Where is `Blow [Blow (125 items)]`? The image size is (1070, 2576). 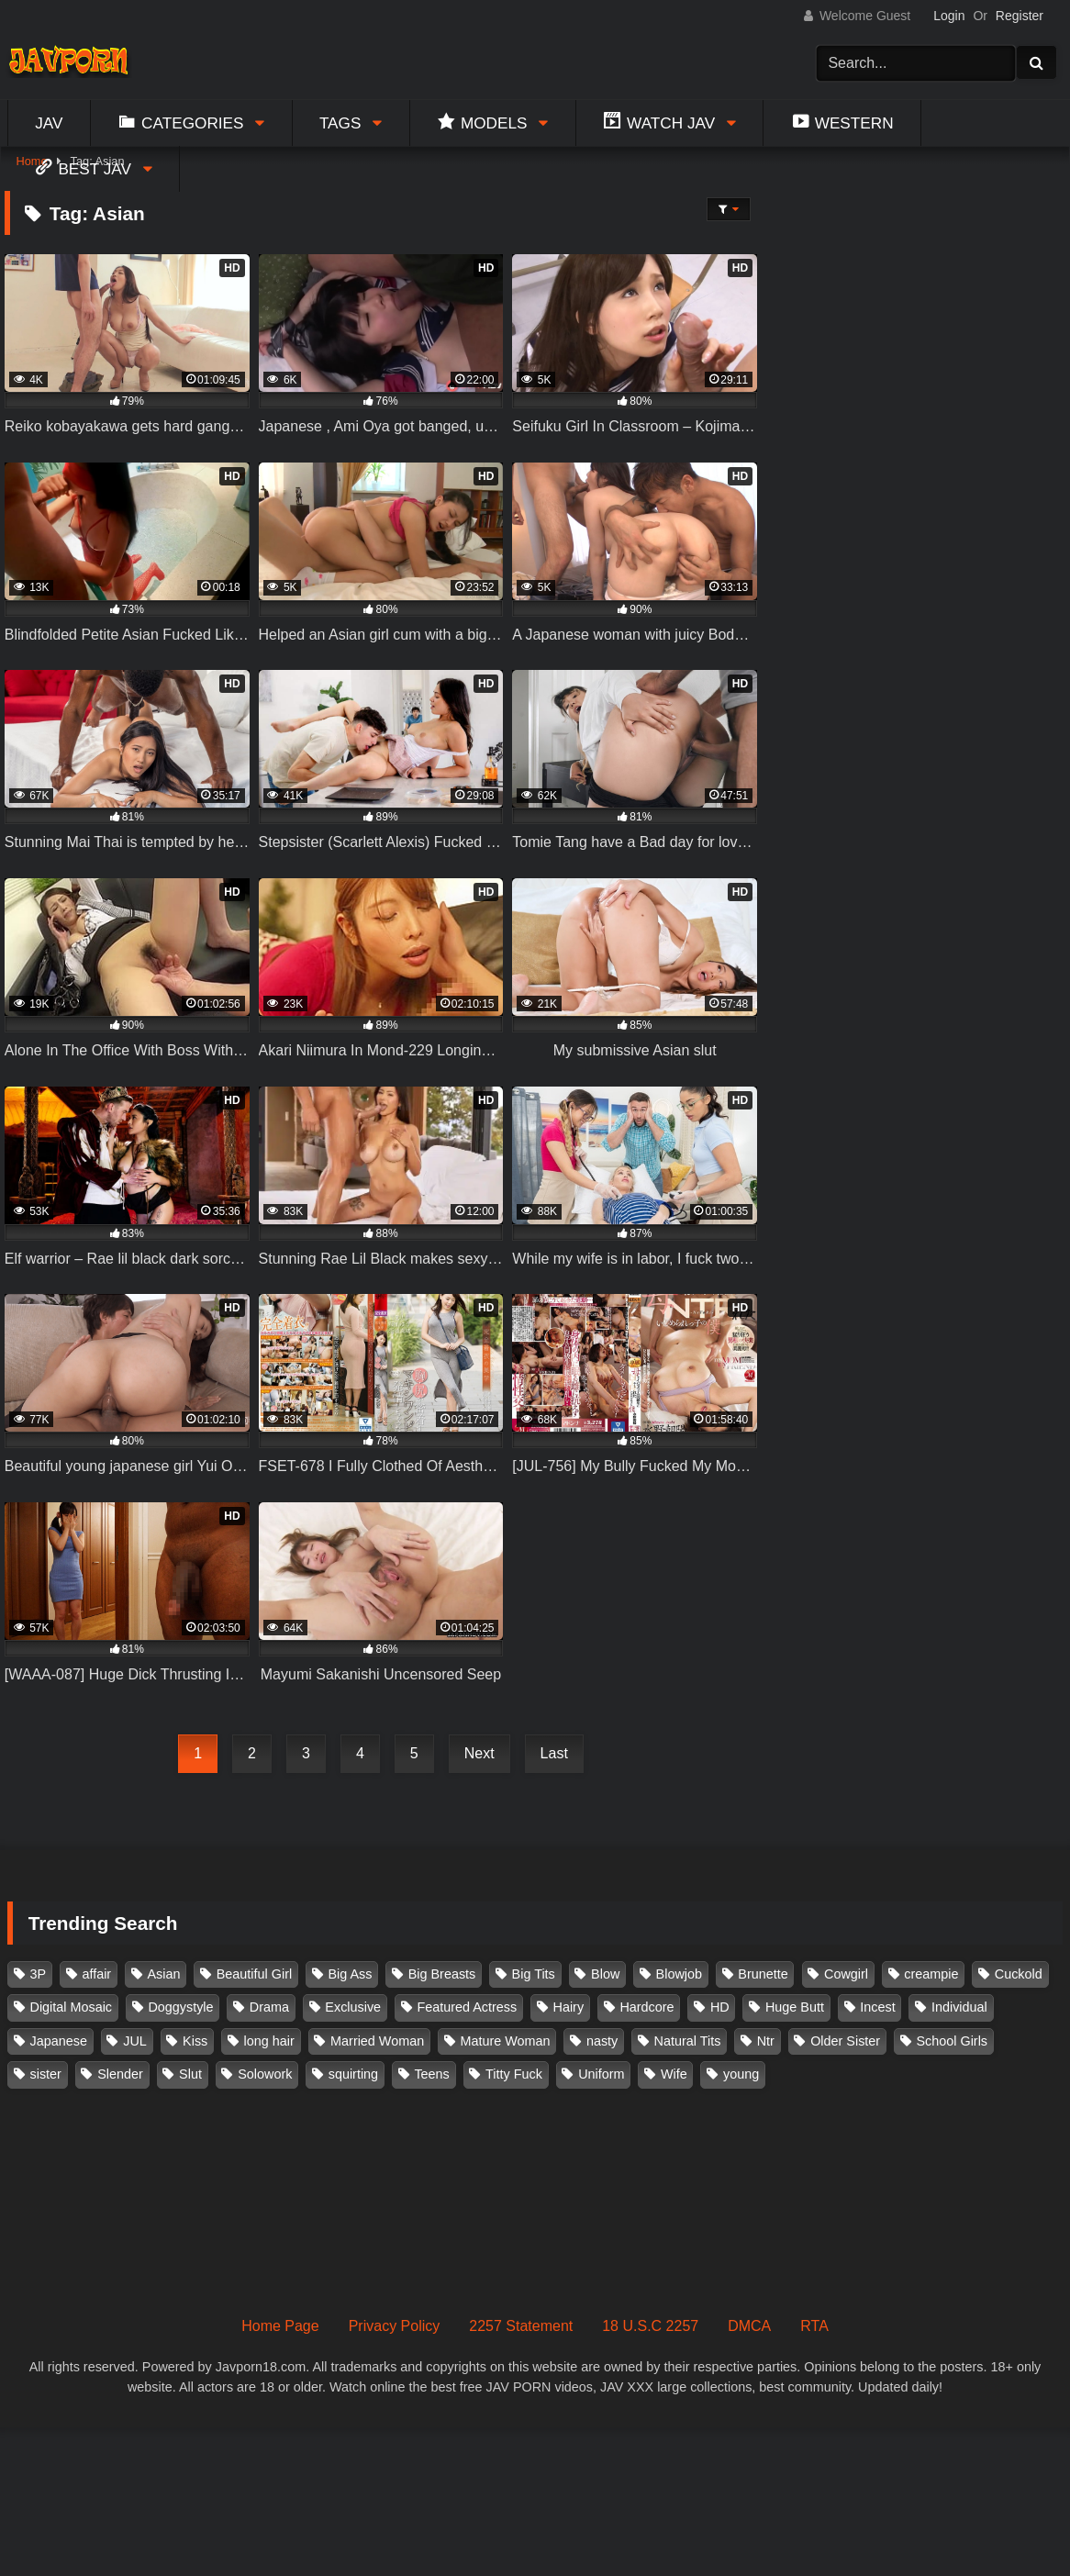 Blow [Blow (125 items)] is located at coordinates (605, 1974).